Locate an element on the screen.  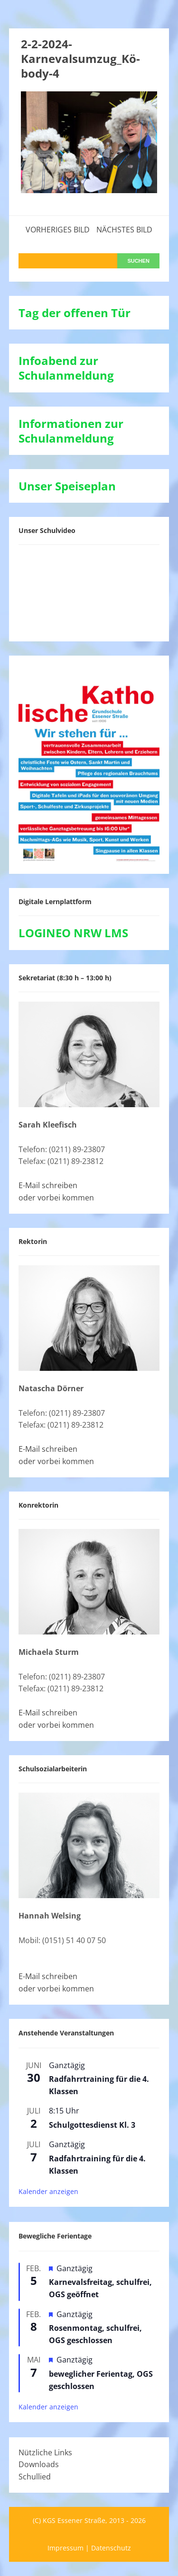
Nützliche Links is located at coordinates (45, 2452).